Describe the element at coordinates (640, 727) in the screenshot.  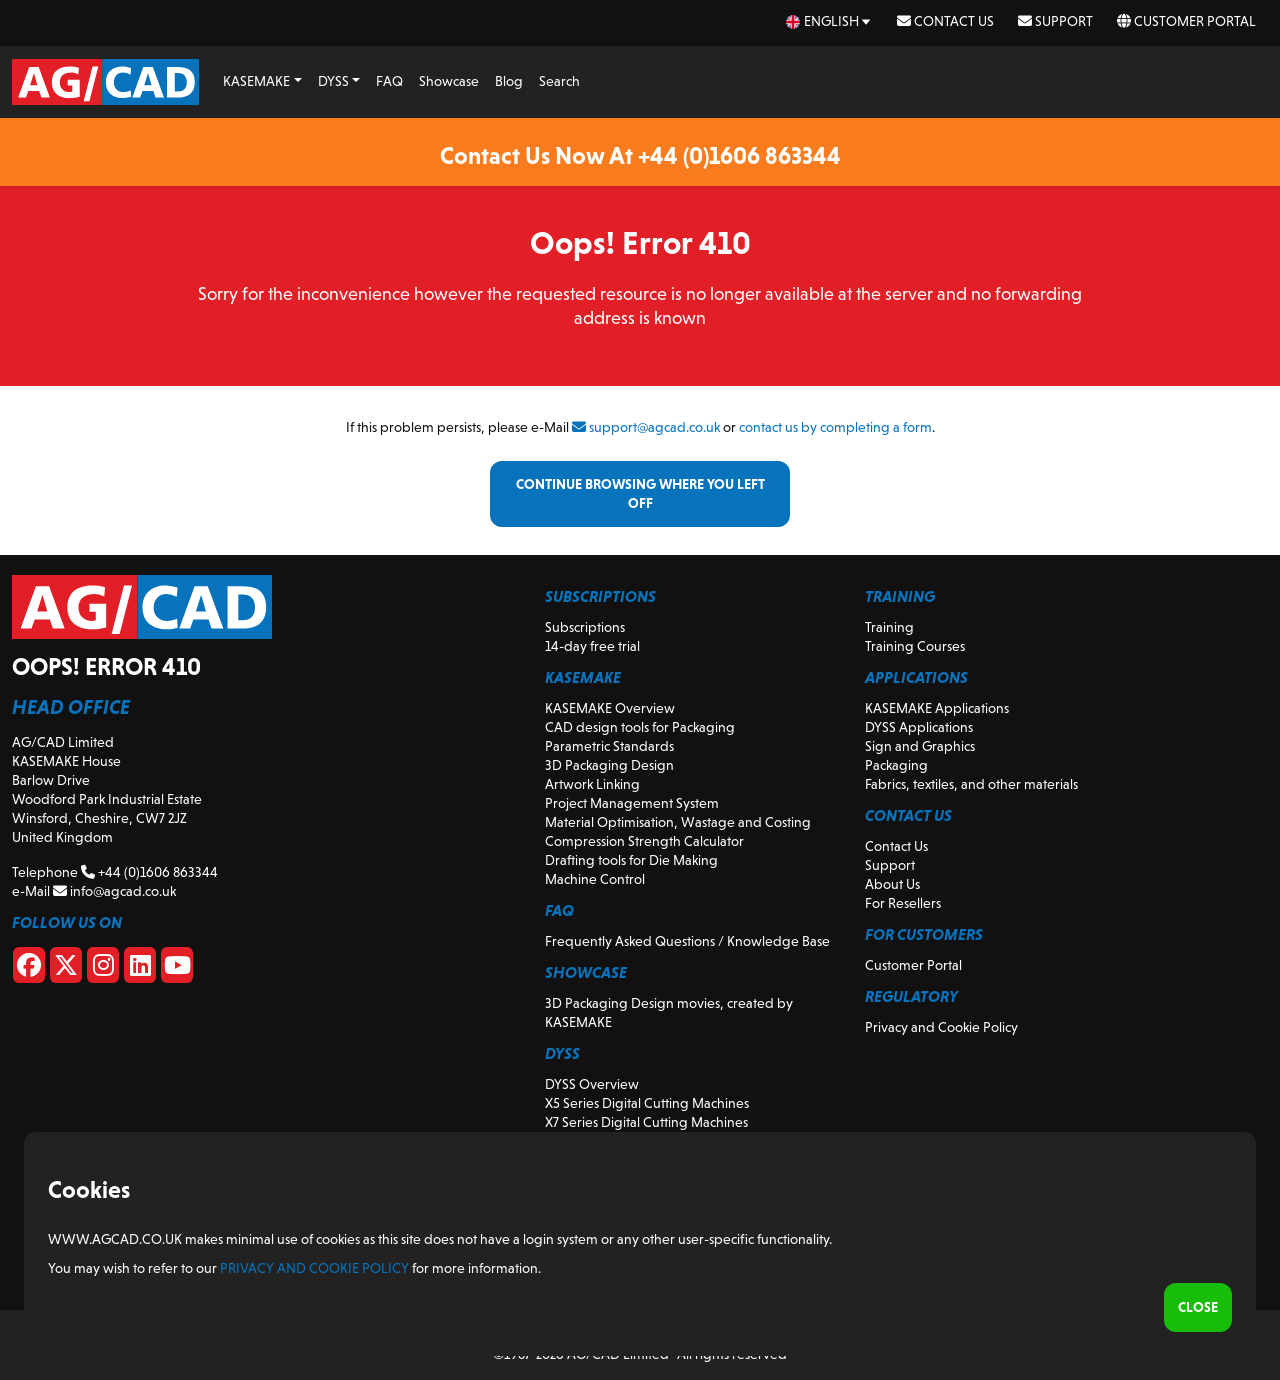
I see `CAD design tools for Packaging` at that location.